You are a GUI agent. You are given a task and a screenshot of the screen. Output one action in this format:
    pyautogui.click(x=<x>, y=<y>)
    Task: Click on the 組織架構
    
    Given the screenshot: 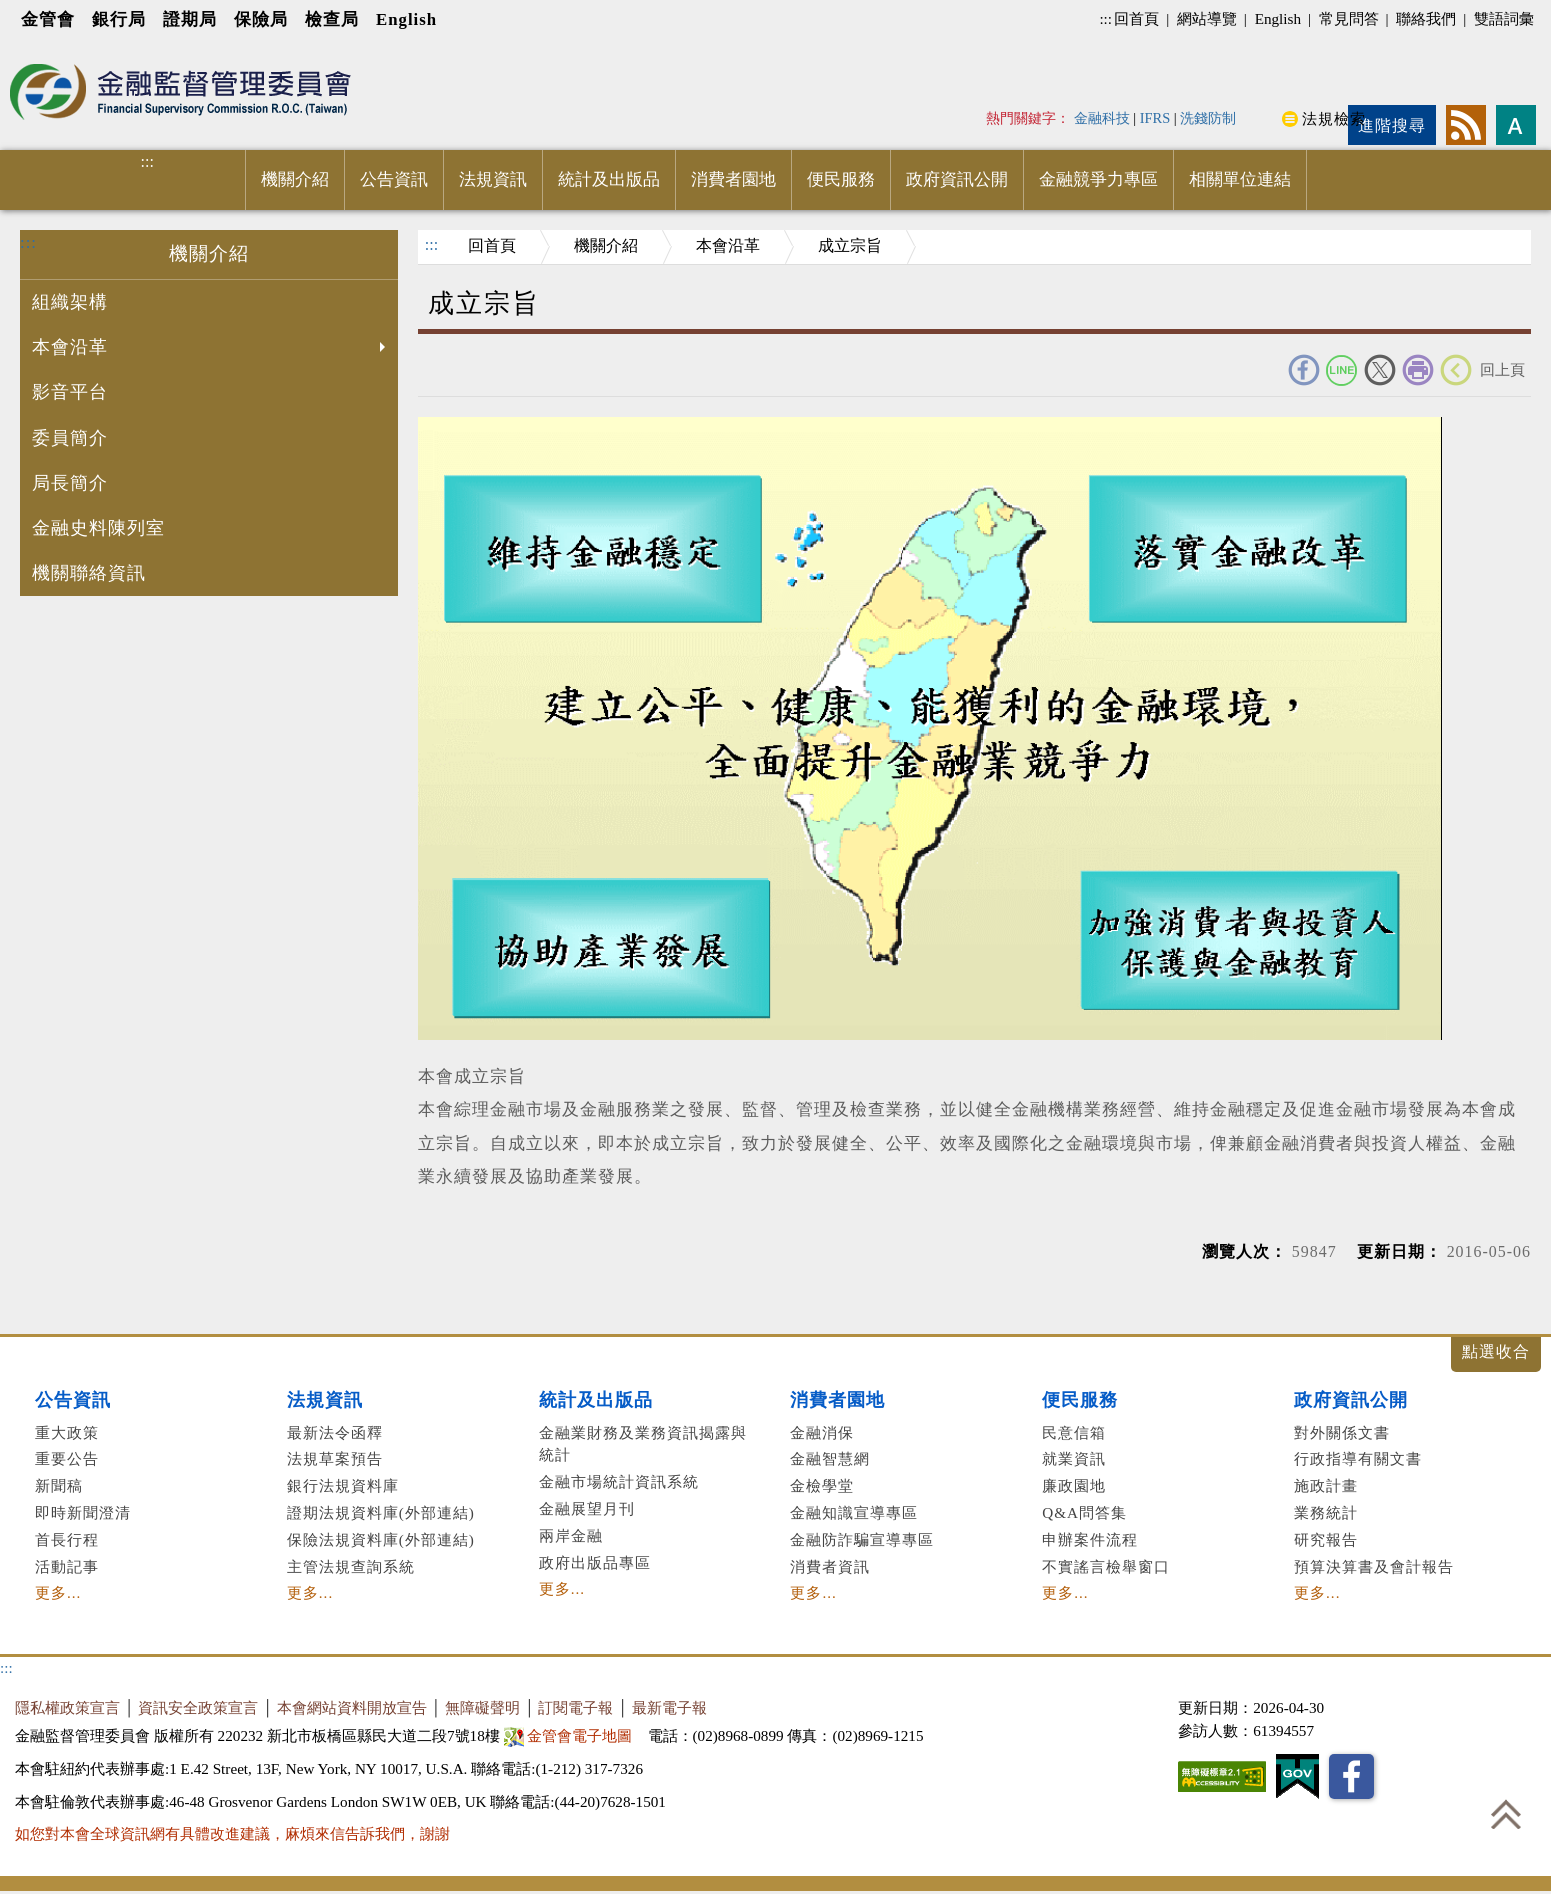 What is the action you would take?
    pyautogui.click(x=70, y=302)
    